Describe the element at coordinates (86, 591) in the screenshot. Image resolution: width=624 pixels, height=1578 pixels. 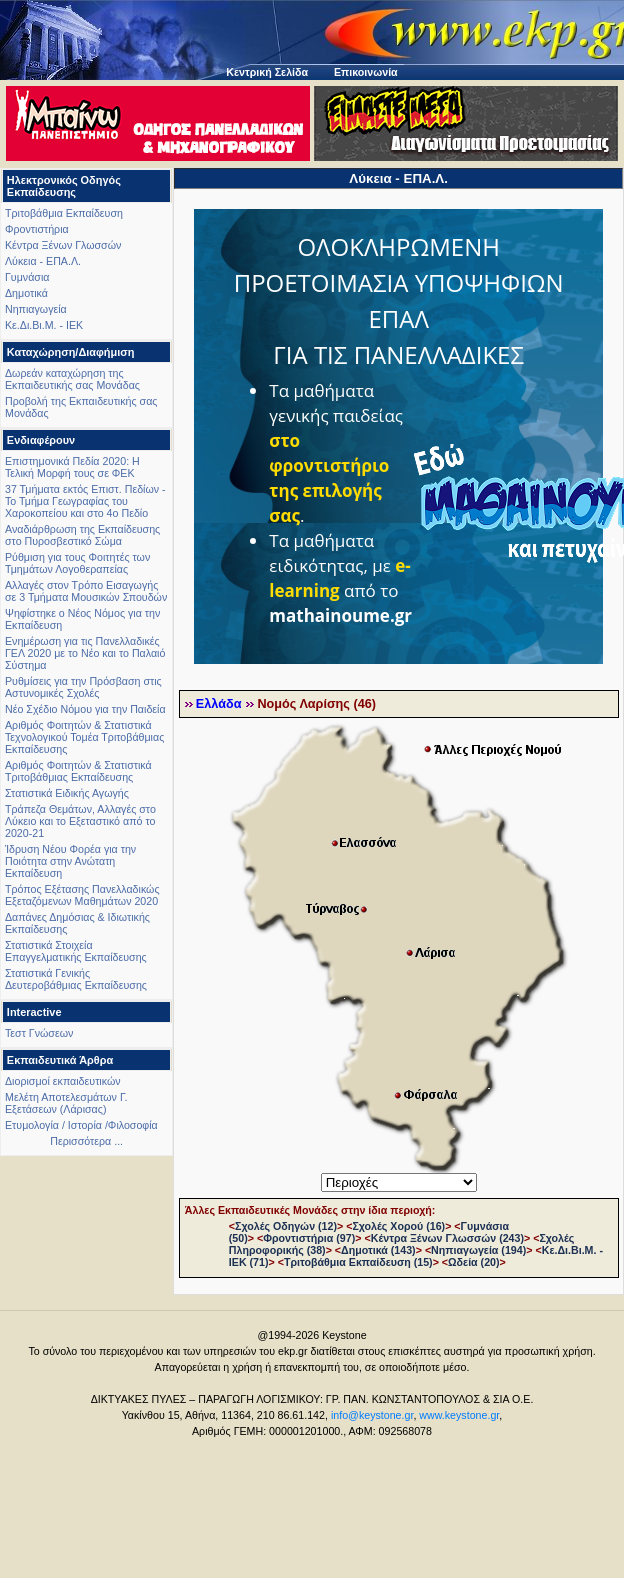
I see `Αλλαγές στον Τρόπο Εισαγωγής σε 3 Τμήματα Μουσικών Σπουδών` at that location.